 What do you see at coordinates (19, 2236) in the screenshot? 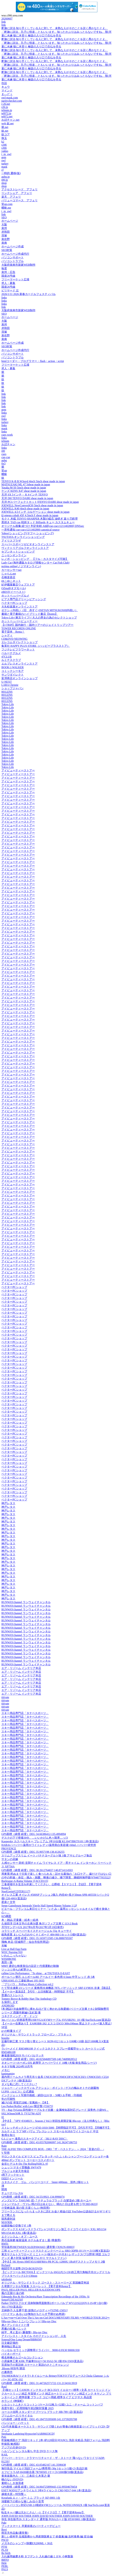
I see `エクソシスム・オブ・ユース` at bounding box center [19, 2236].